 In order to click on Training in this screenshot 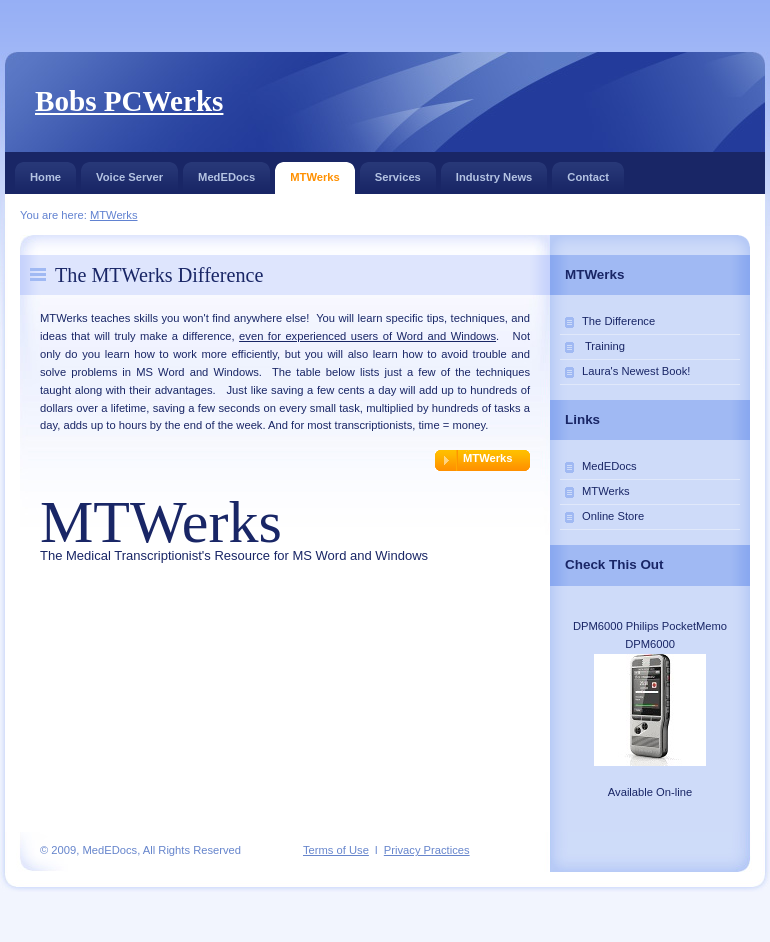, I will do `click(603, 346)`.